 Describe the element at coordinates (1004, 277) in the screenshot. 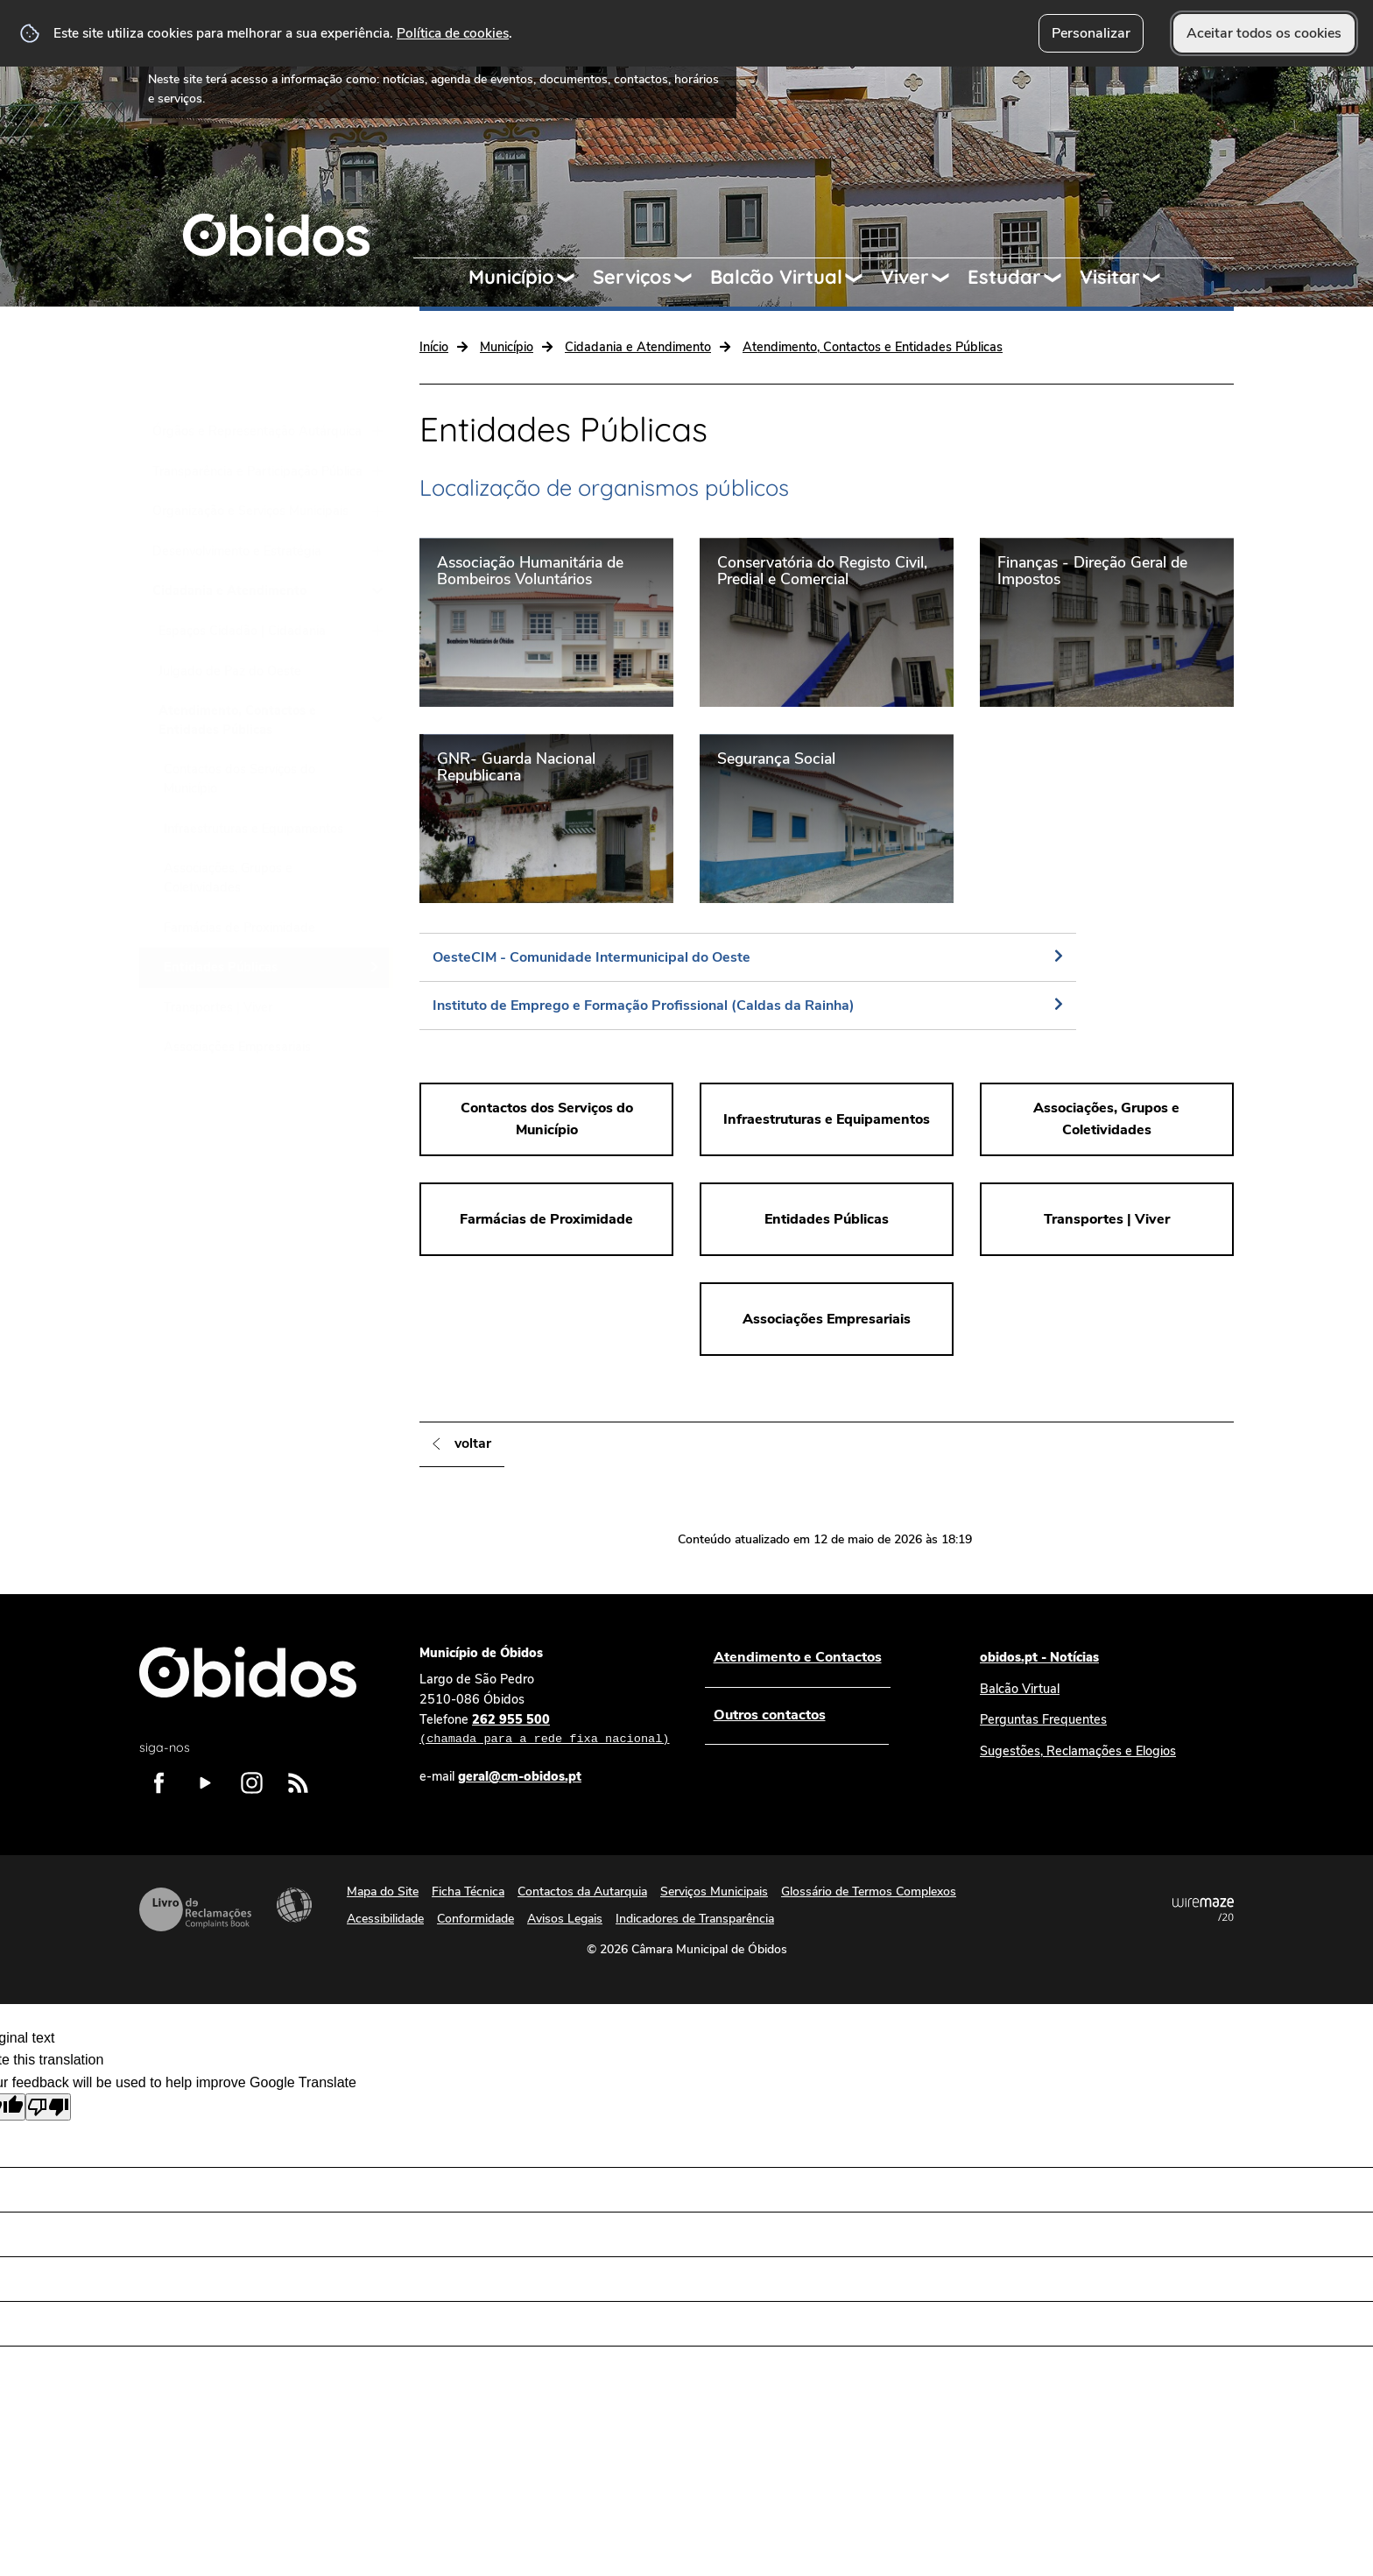

I see `Estudar` at that location.